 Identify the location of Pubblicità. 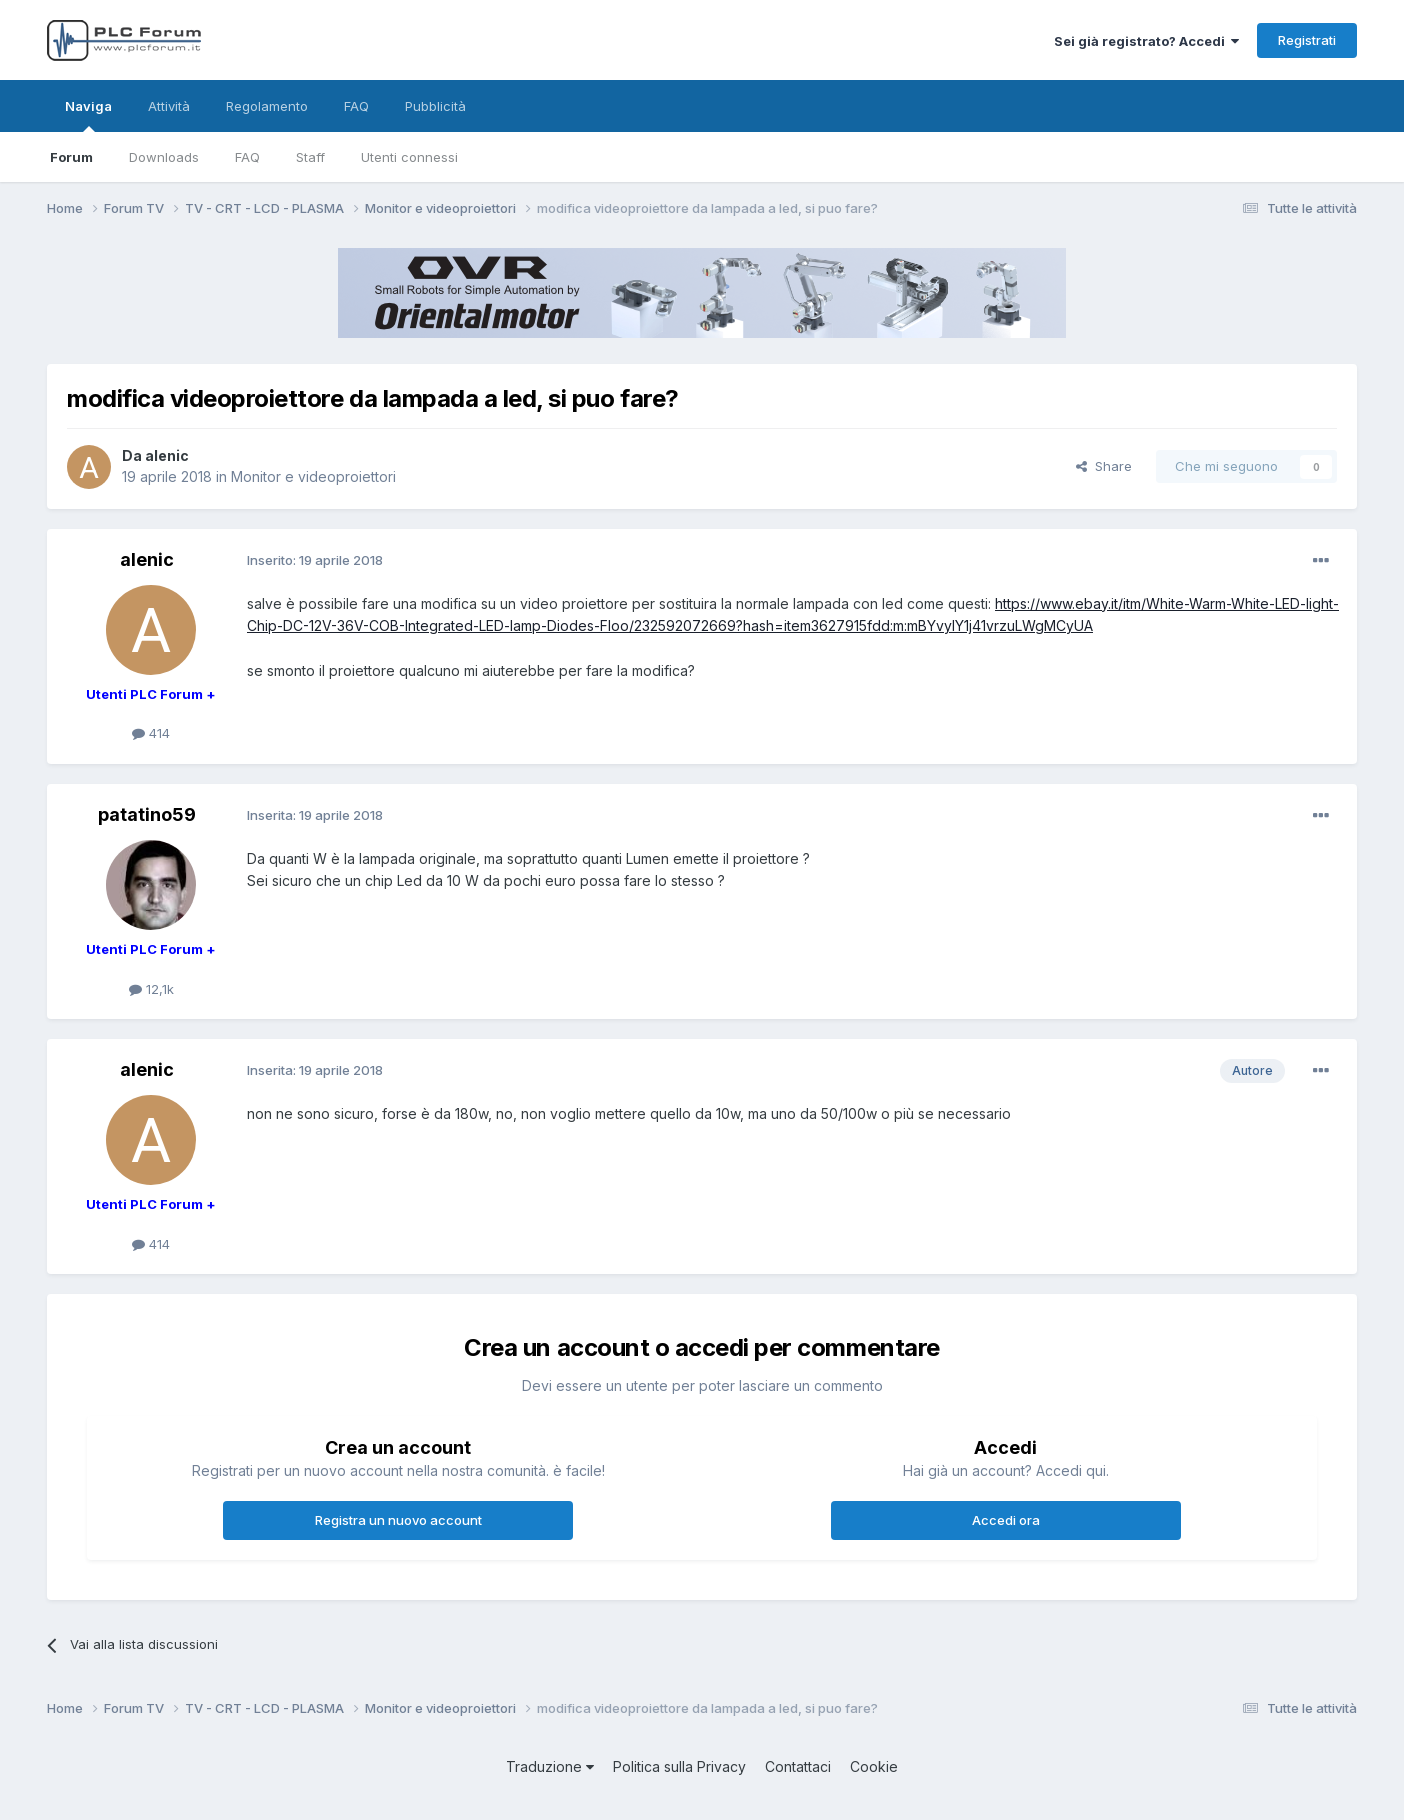
(435, 106).